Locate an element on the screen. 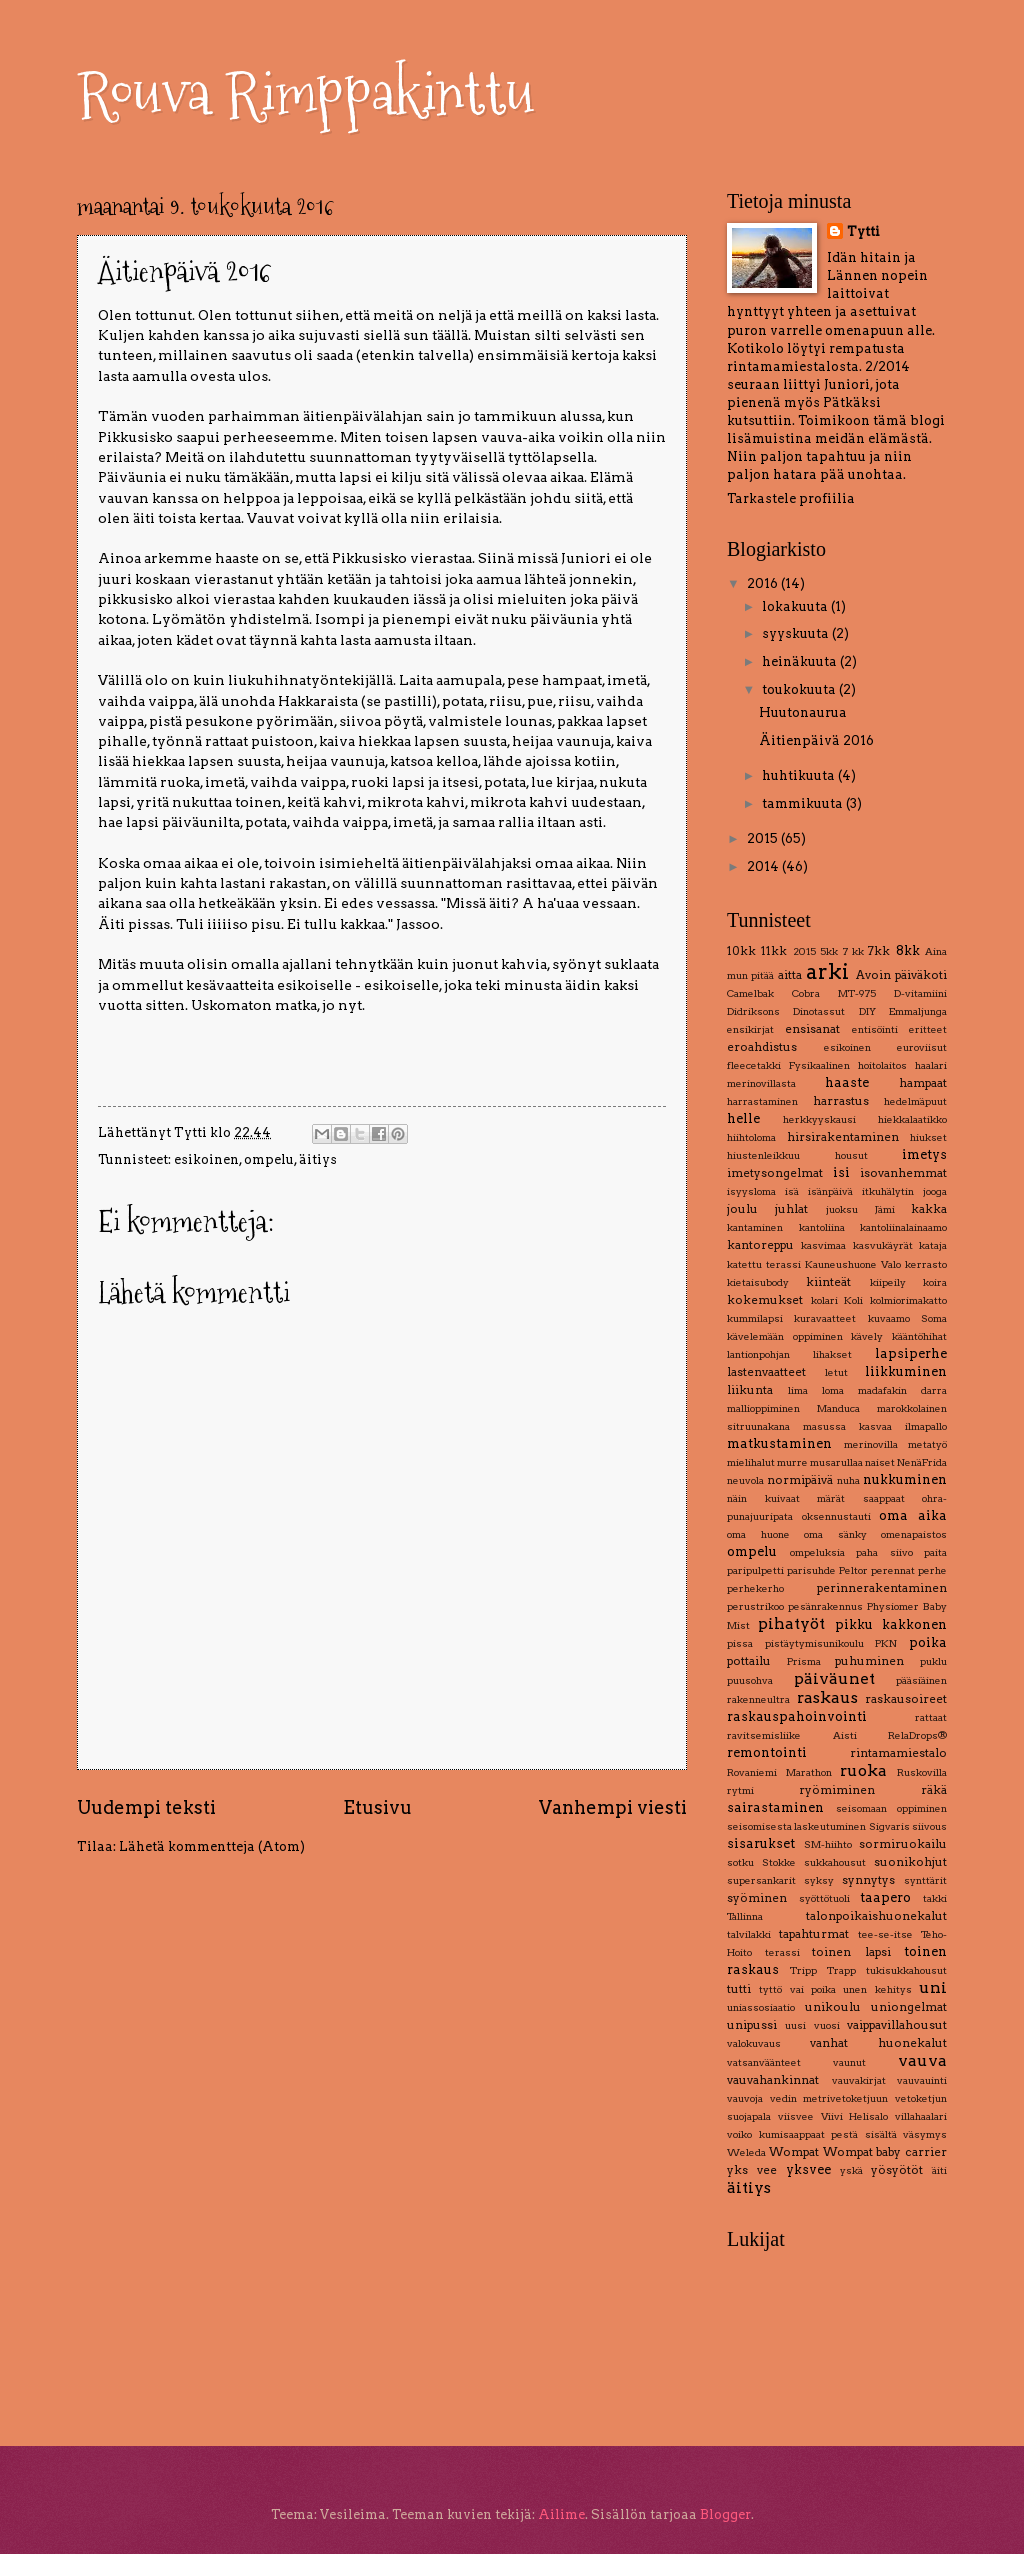 The height and width of the screenshot is (2554, 1024). jooga is located at coordinates (935, 1191).